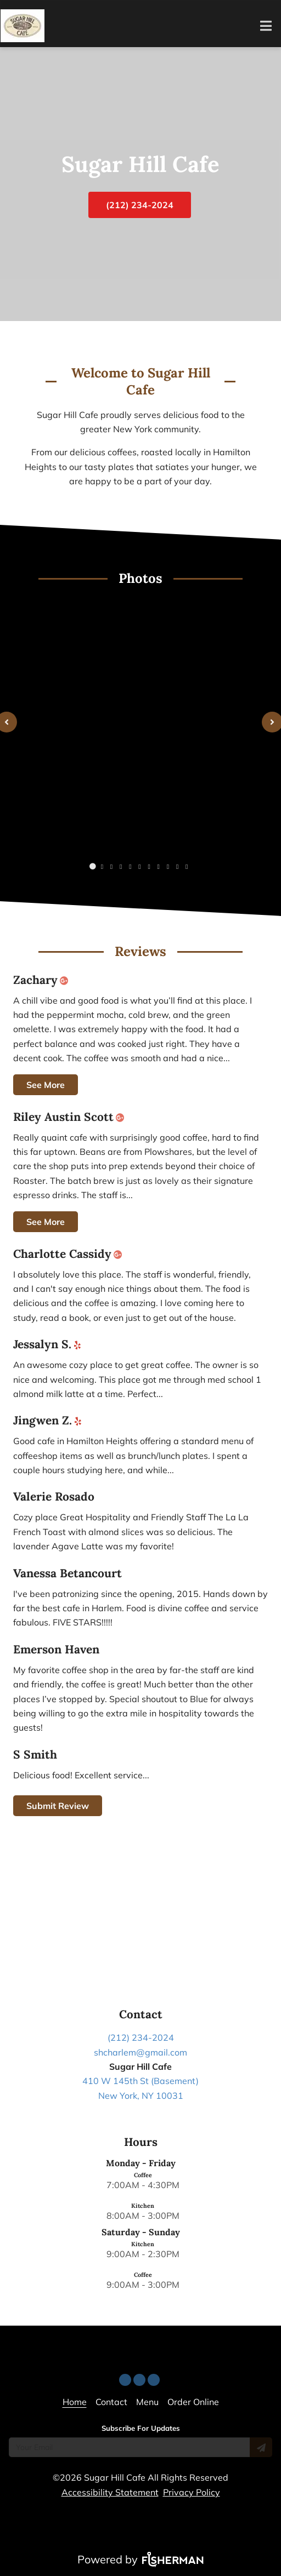 The height and width of the screenshot is (2576, 281). What do you see at coordinates (147, 2401) in the screenshot?
I see `[Menu]` at bounding box center [147, 2401].